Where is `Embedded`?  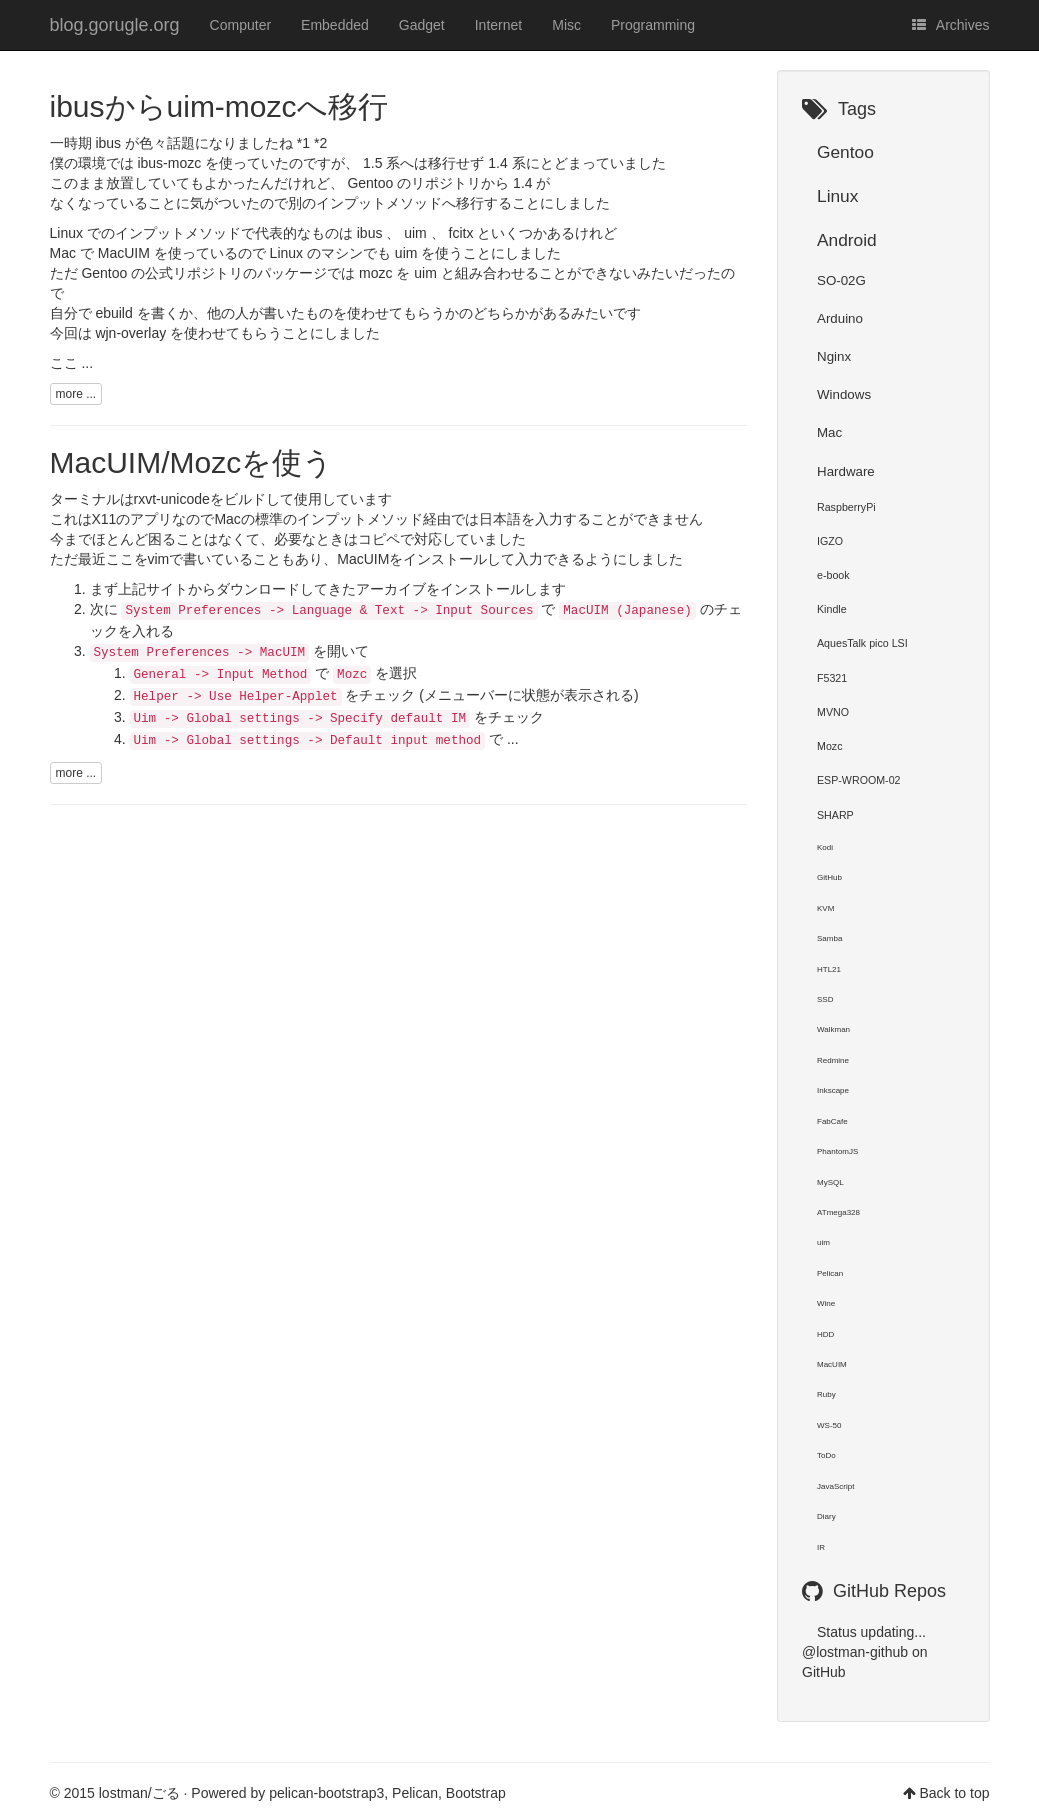
Embedded is located at coordinates (335, 25).